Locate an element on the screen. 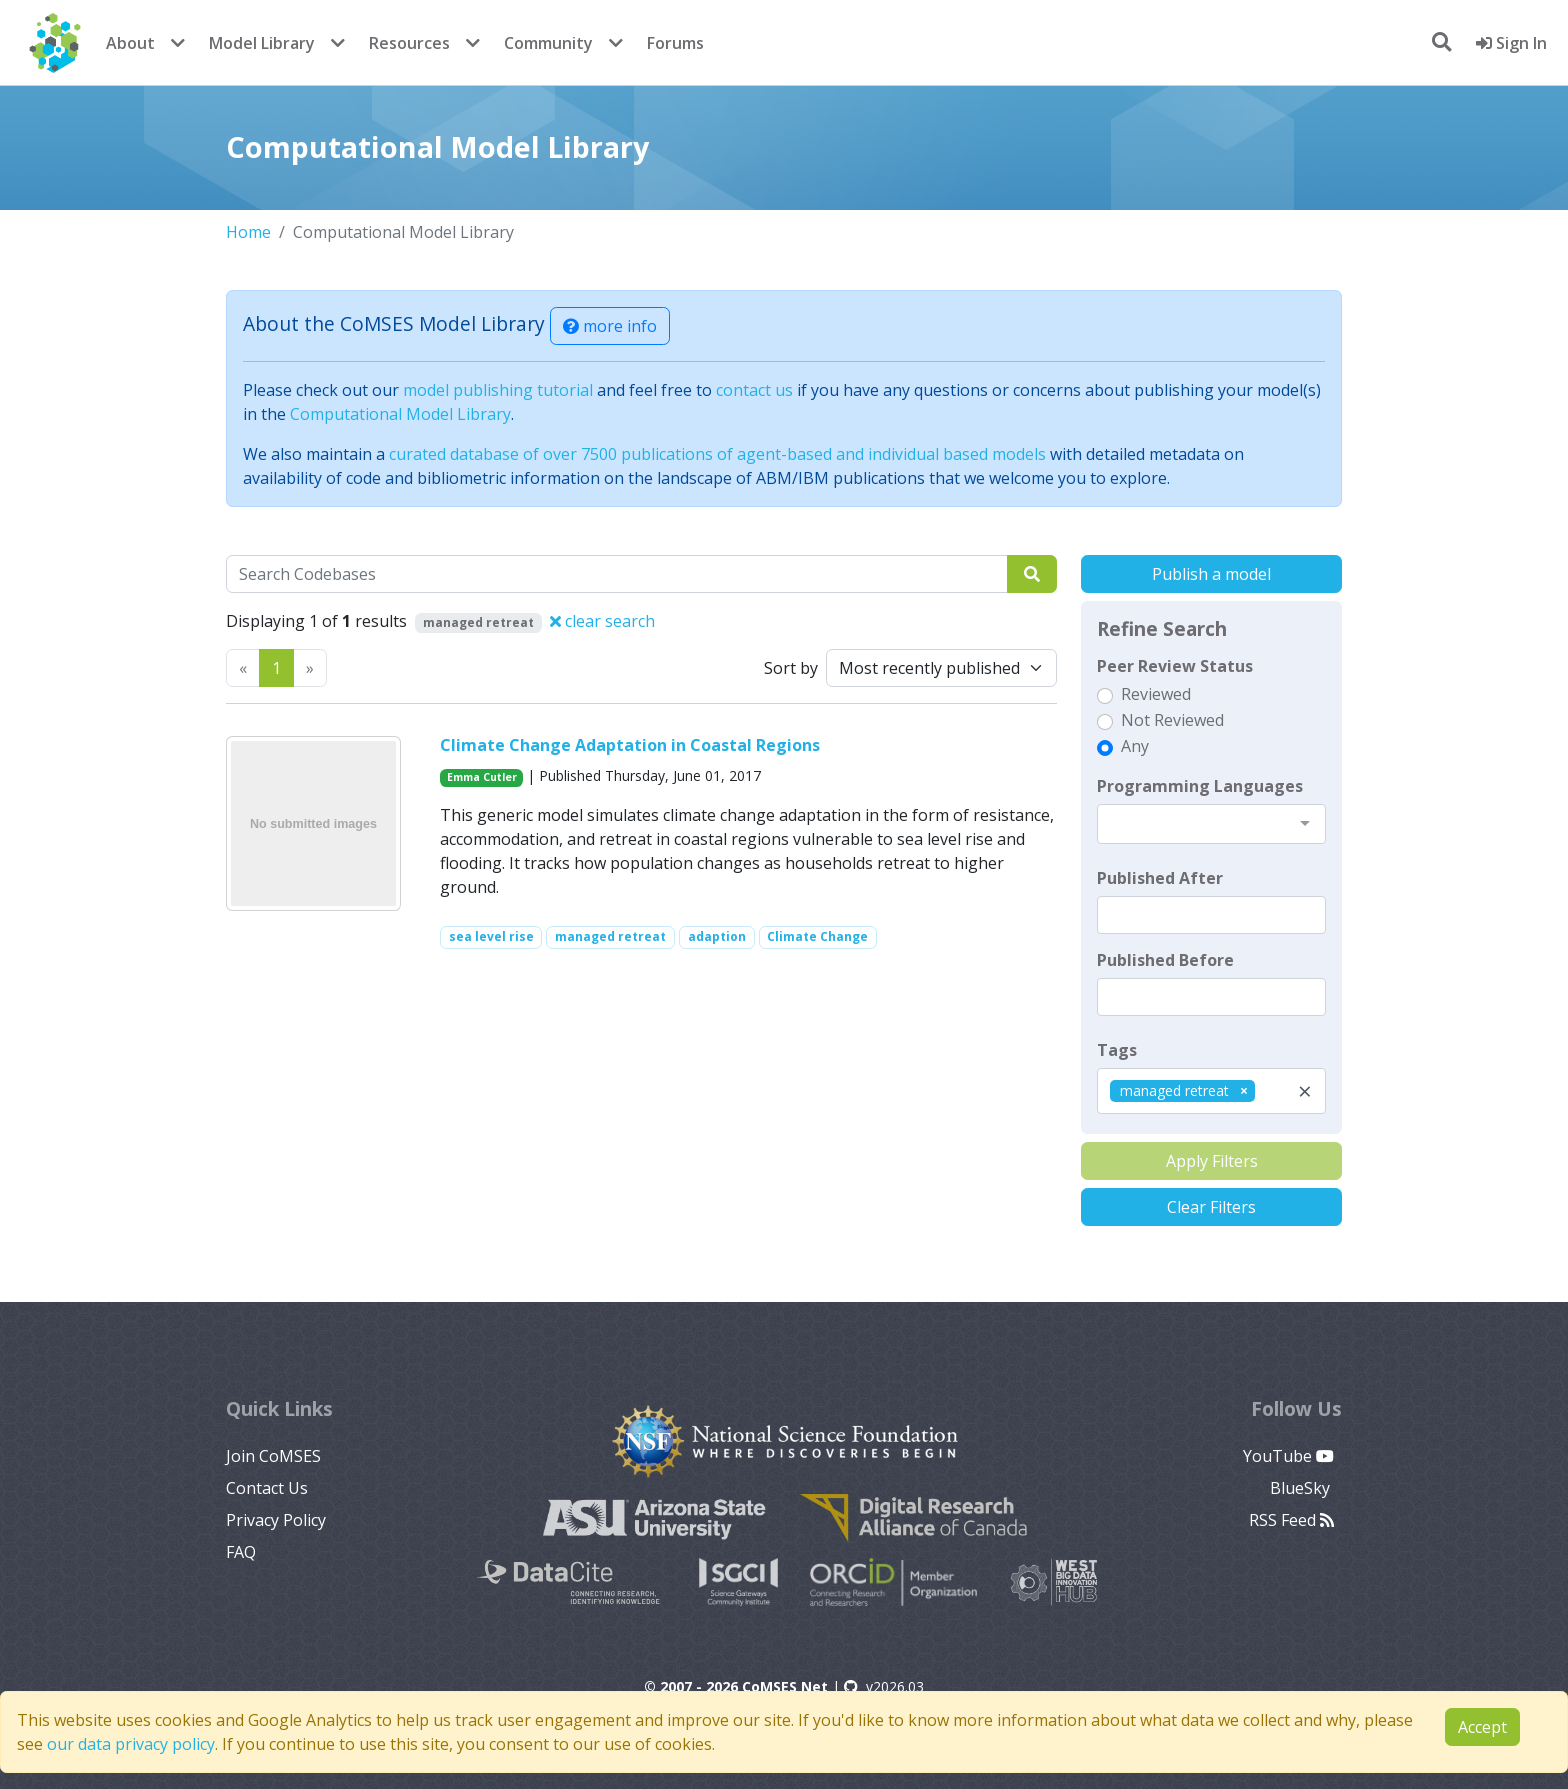 This screenshot has height=1789, width=1568. YouTube is located at coordinates (1288, 1456).